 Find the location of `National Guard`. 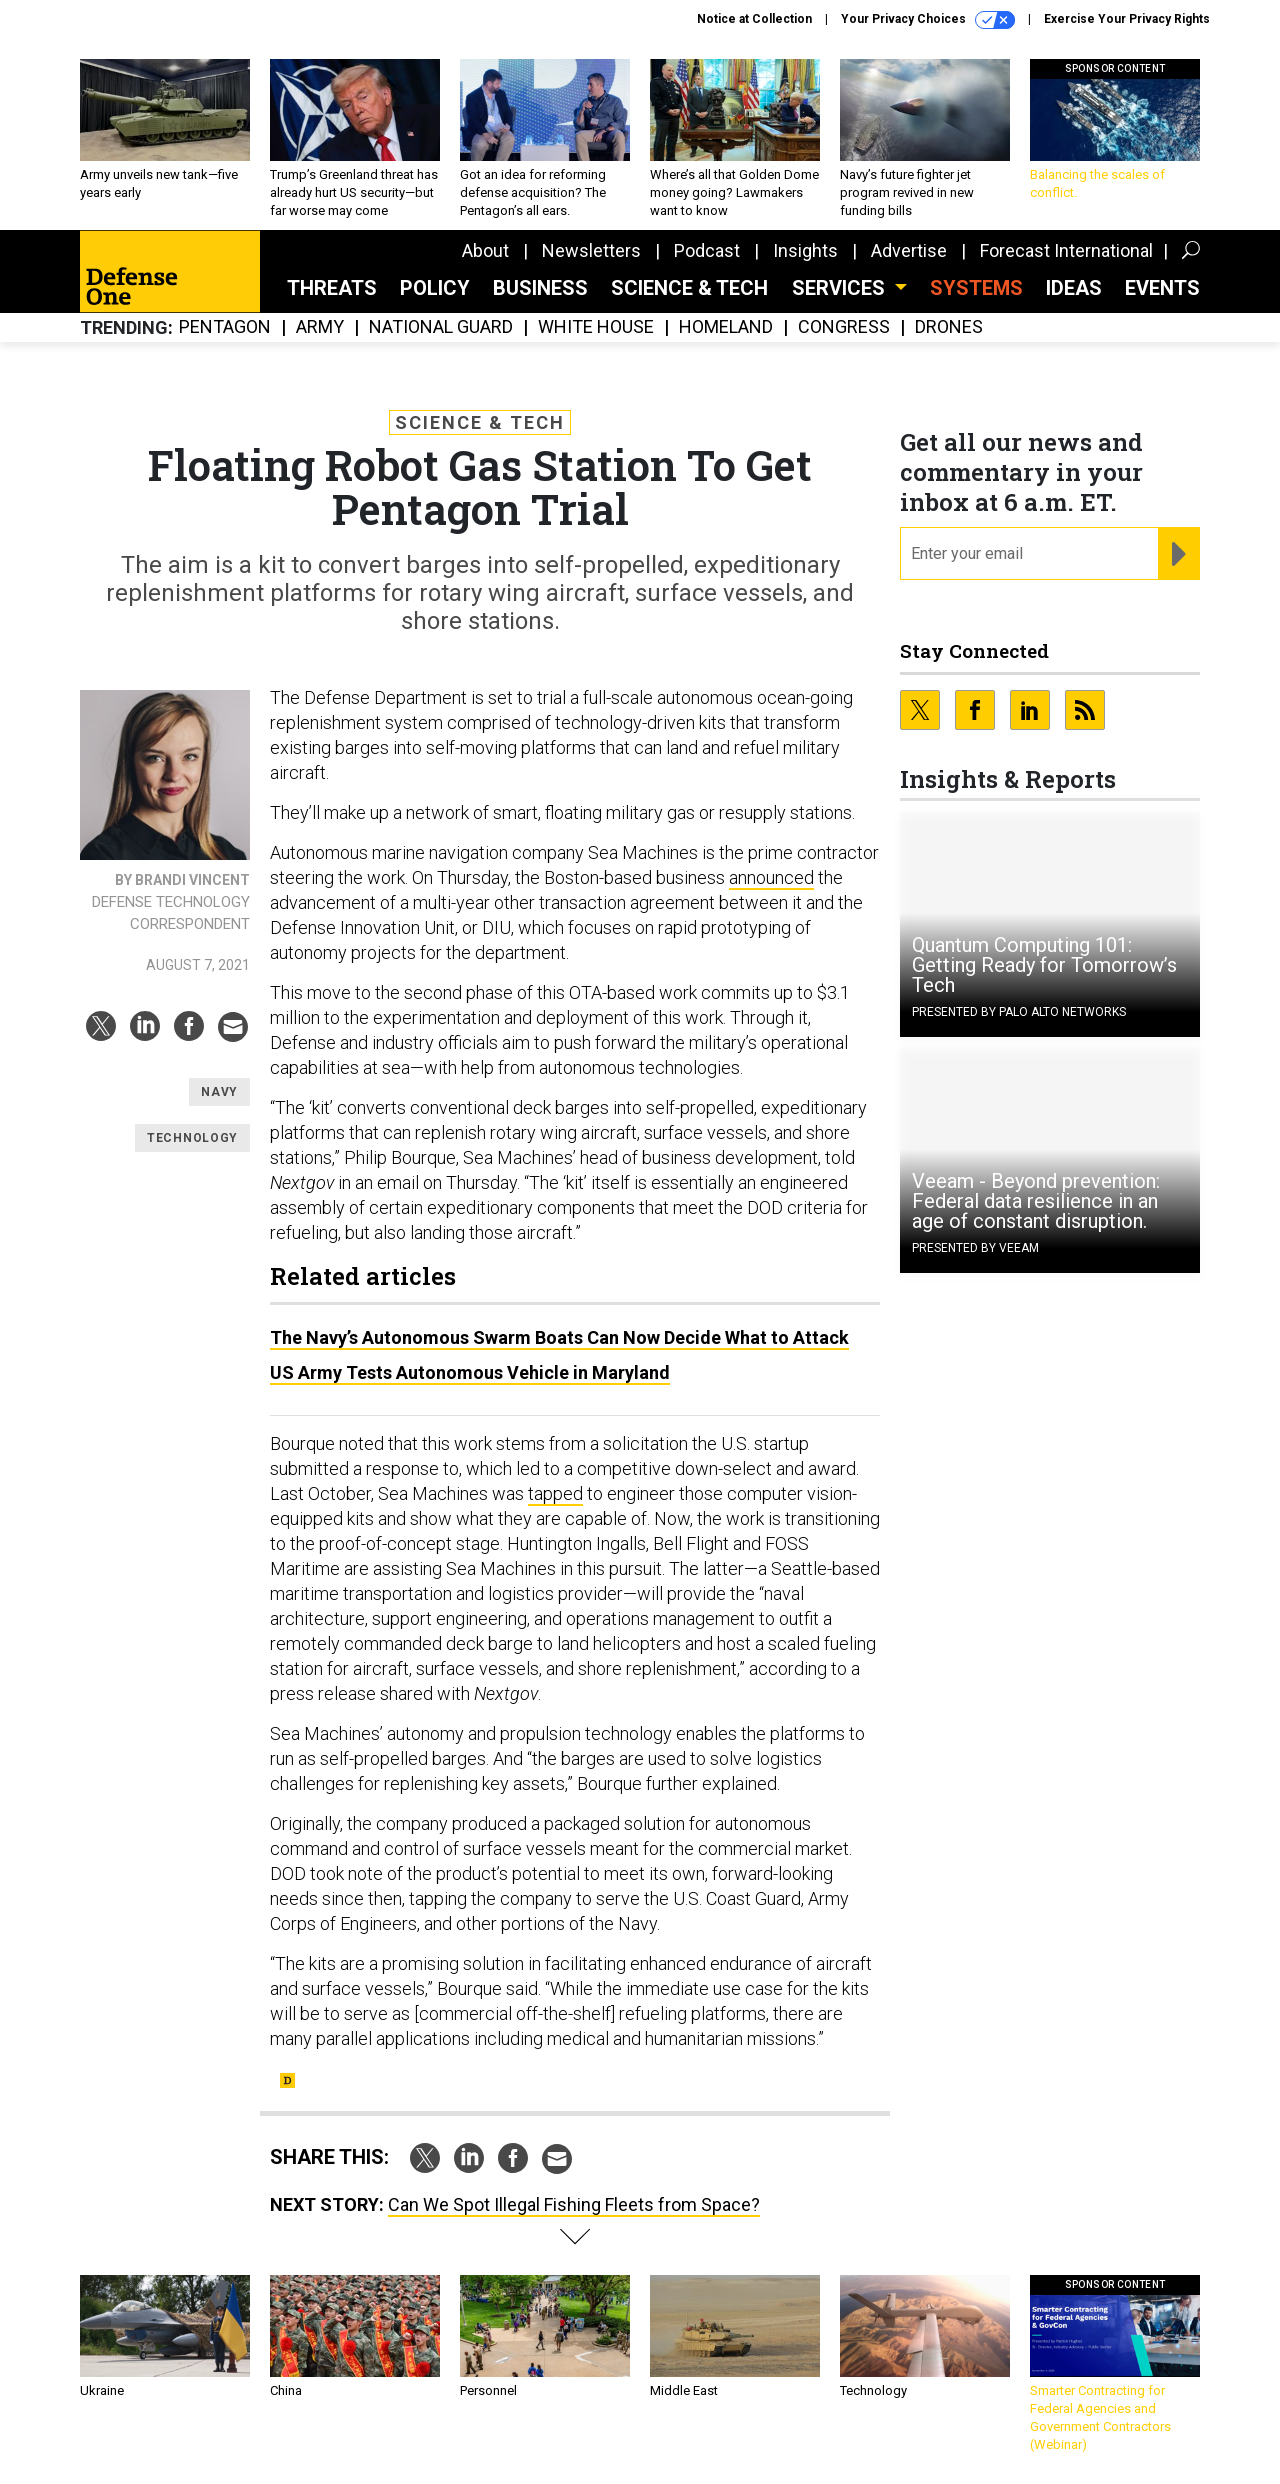

National Guard is located at coordinates (441, 327).